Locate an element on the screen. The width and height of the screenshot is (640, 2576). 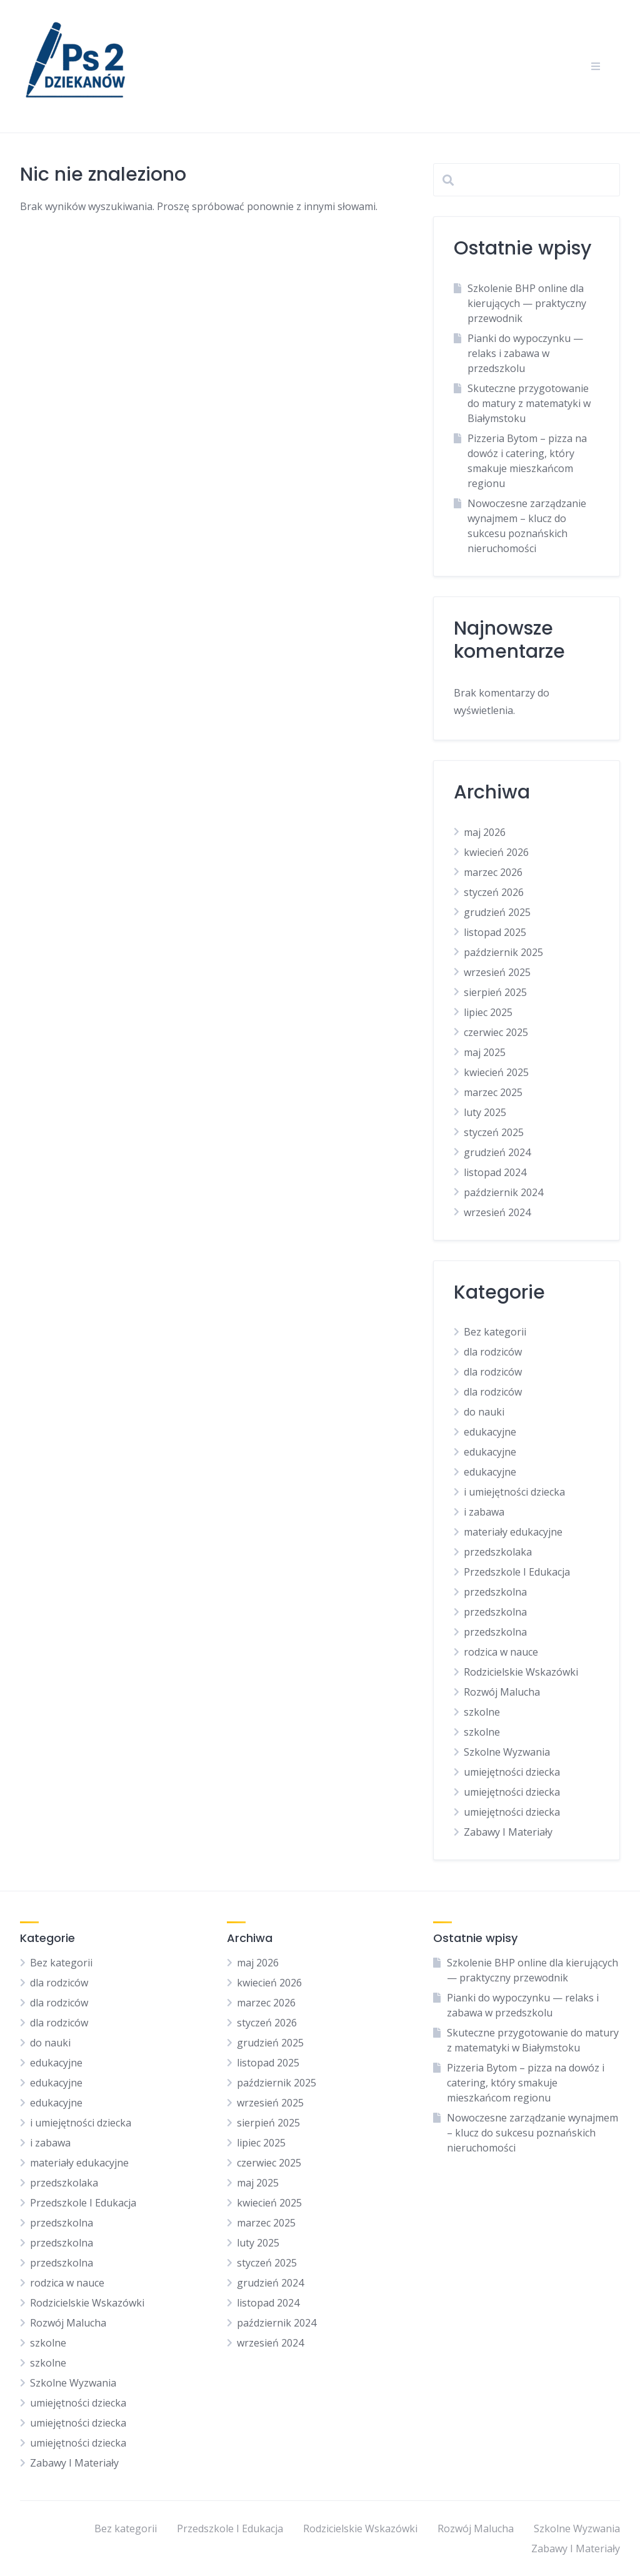
październik 2025 is located at coordinates (503, 952).